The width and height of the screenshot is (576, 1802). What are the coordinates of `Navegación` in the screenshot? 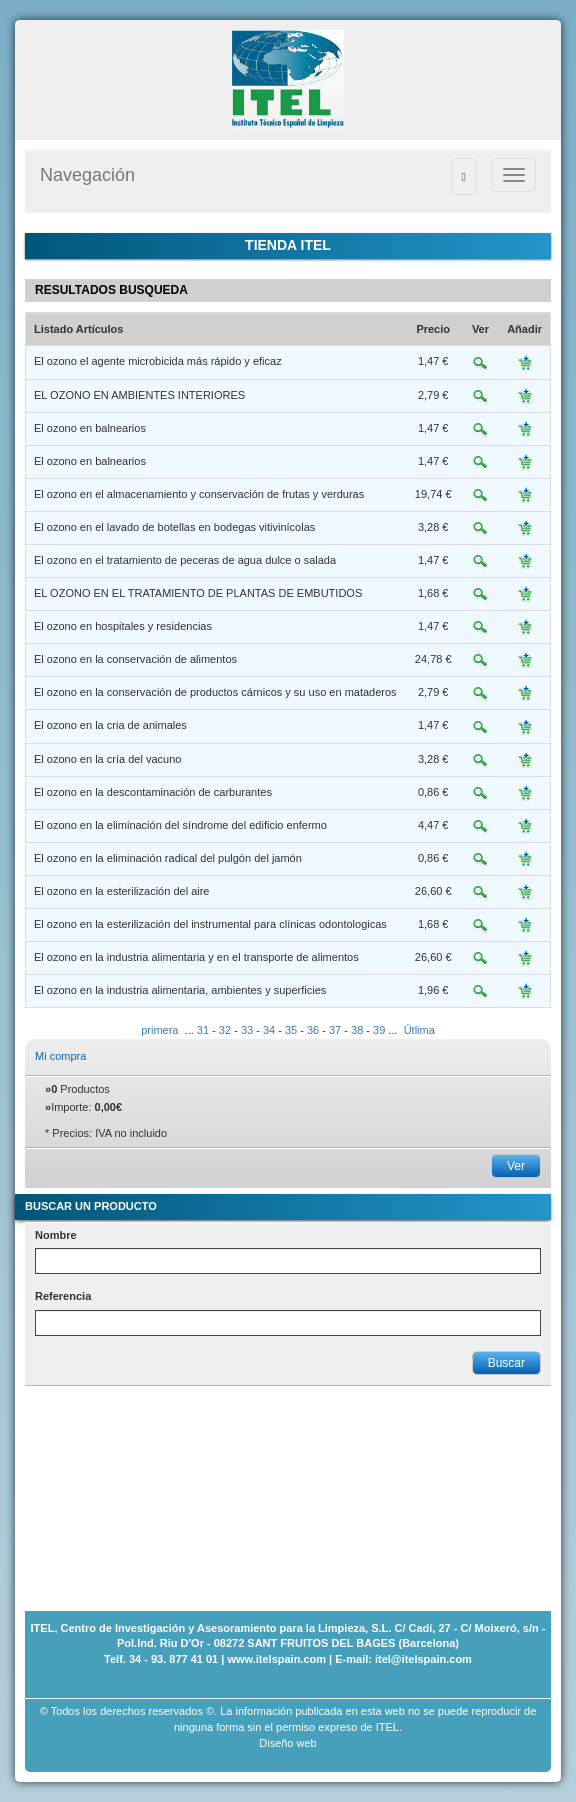 It's located at (87, 175).